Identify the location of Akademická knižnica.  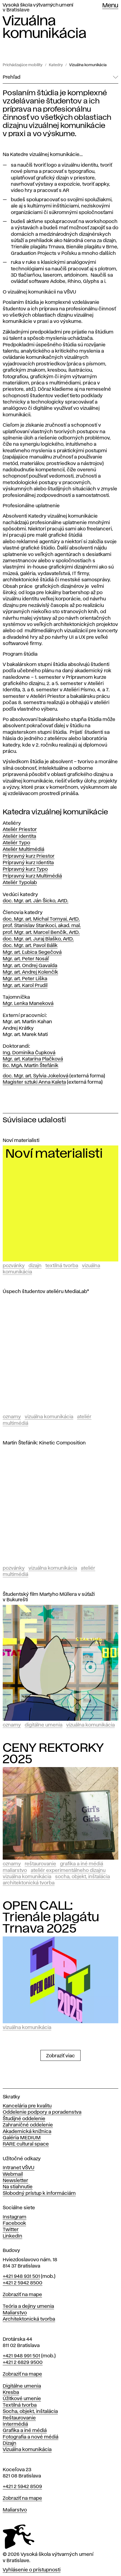
(27, 2131).